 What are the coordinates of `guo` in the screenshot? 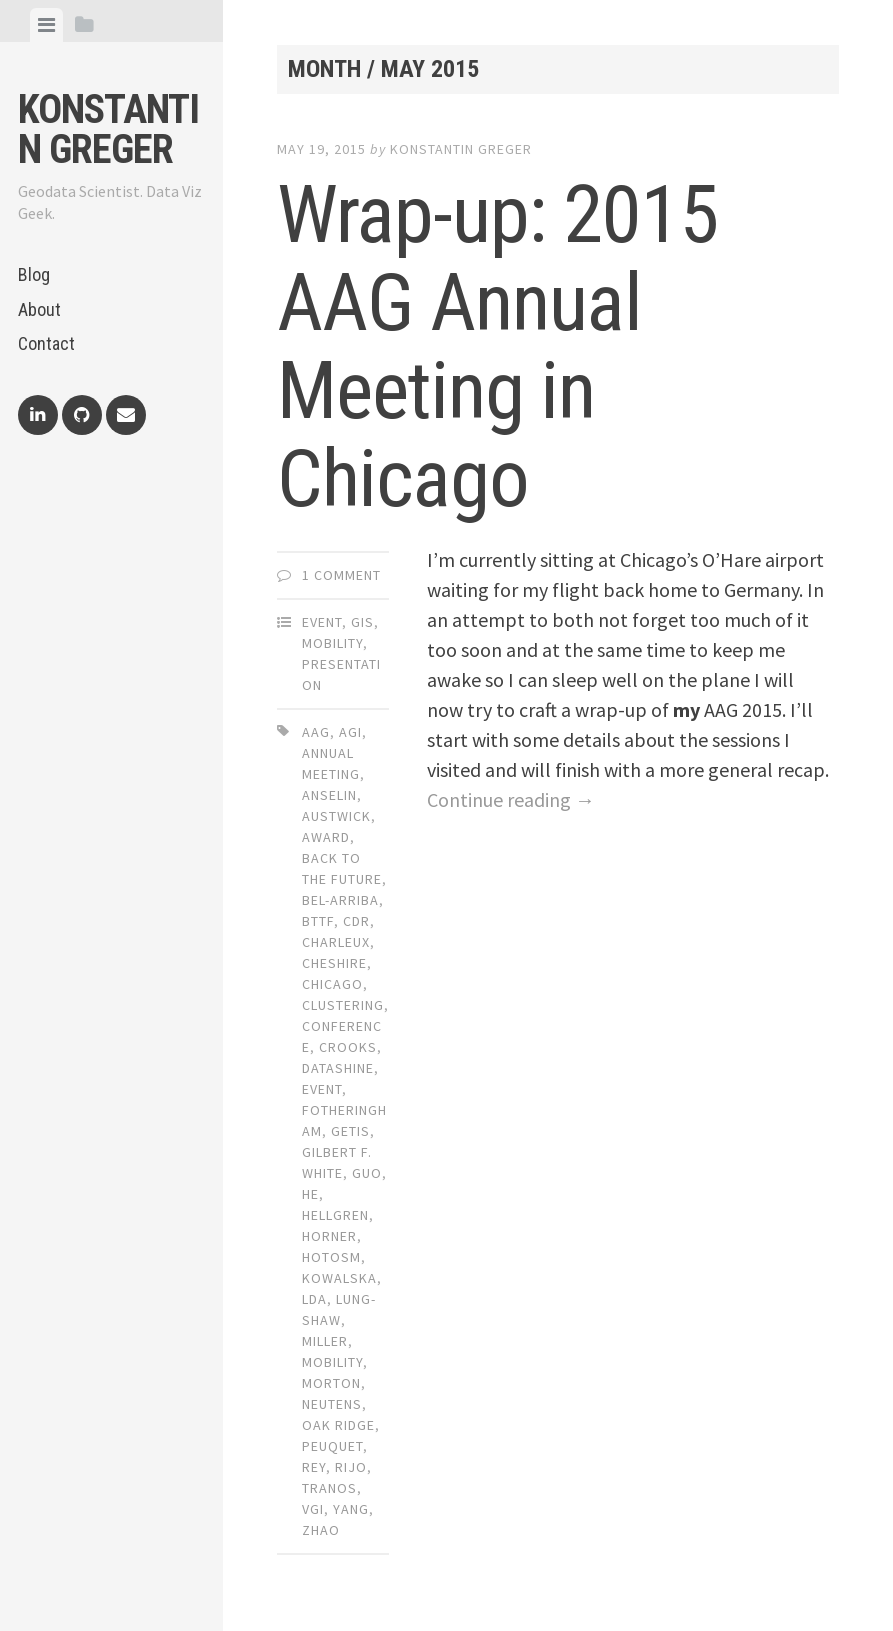 It's located at (367, 1173).